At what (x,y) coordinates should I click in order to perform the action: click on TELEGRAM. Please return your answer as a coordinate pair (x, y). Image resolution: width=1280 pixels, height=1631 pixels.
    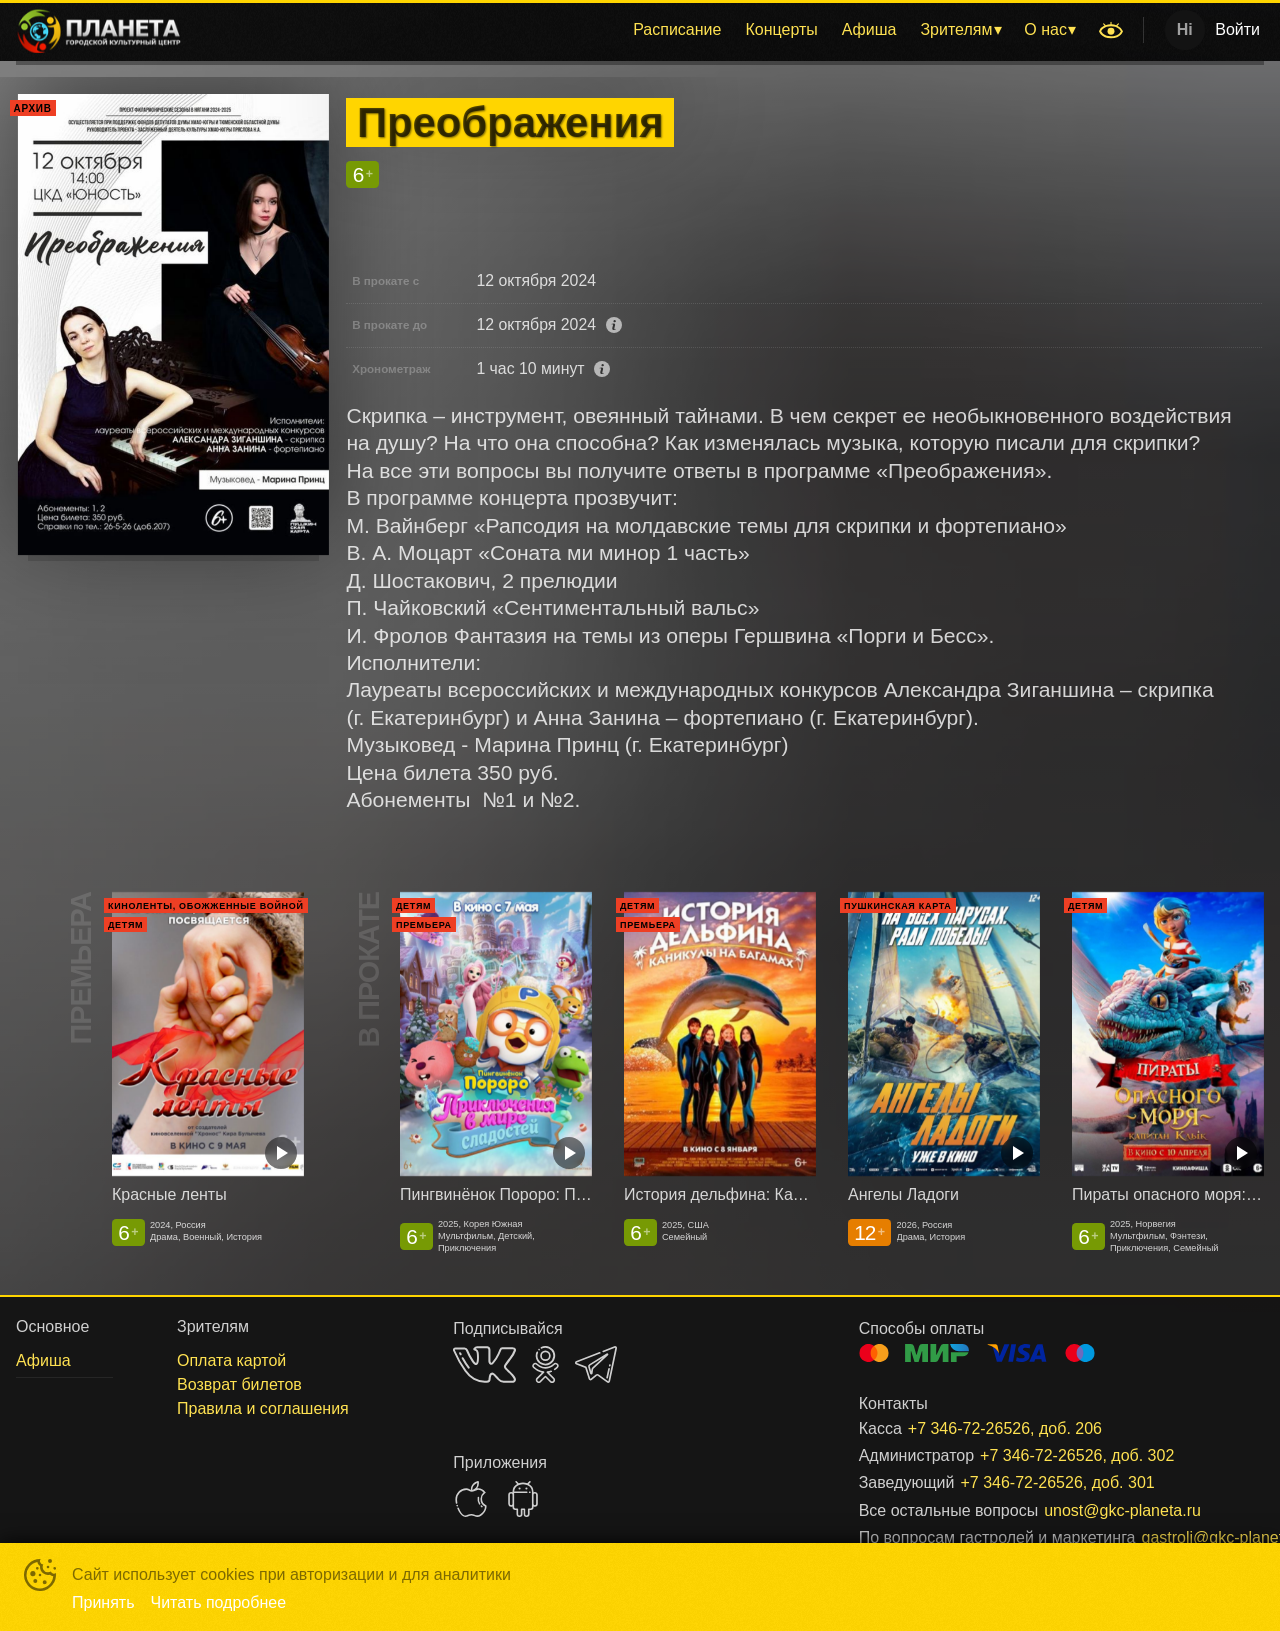
    Looking at the image, I should click on (596, 1364).